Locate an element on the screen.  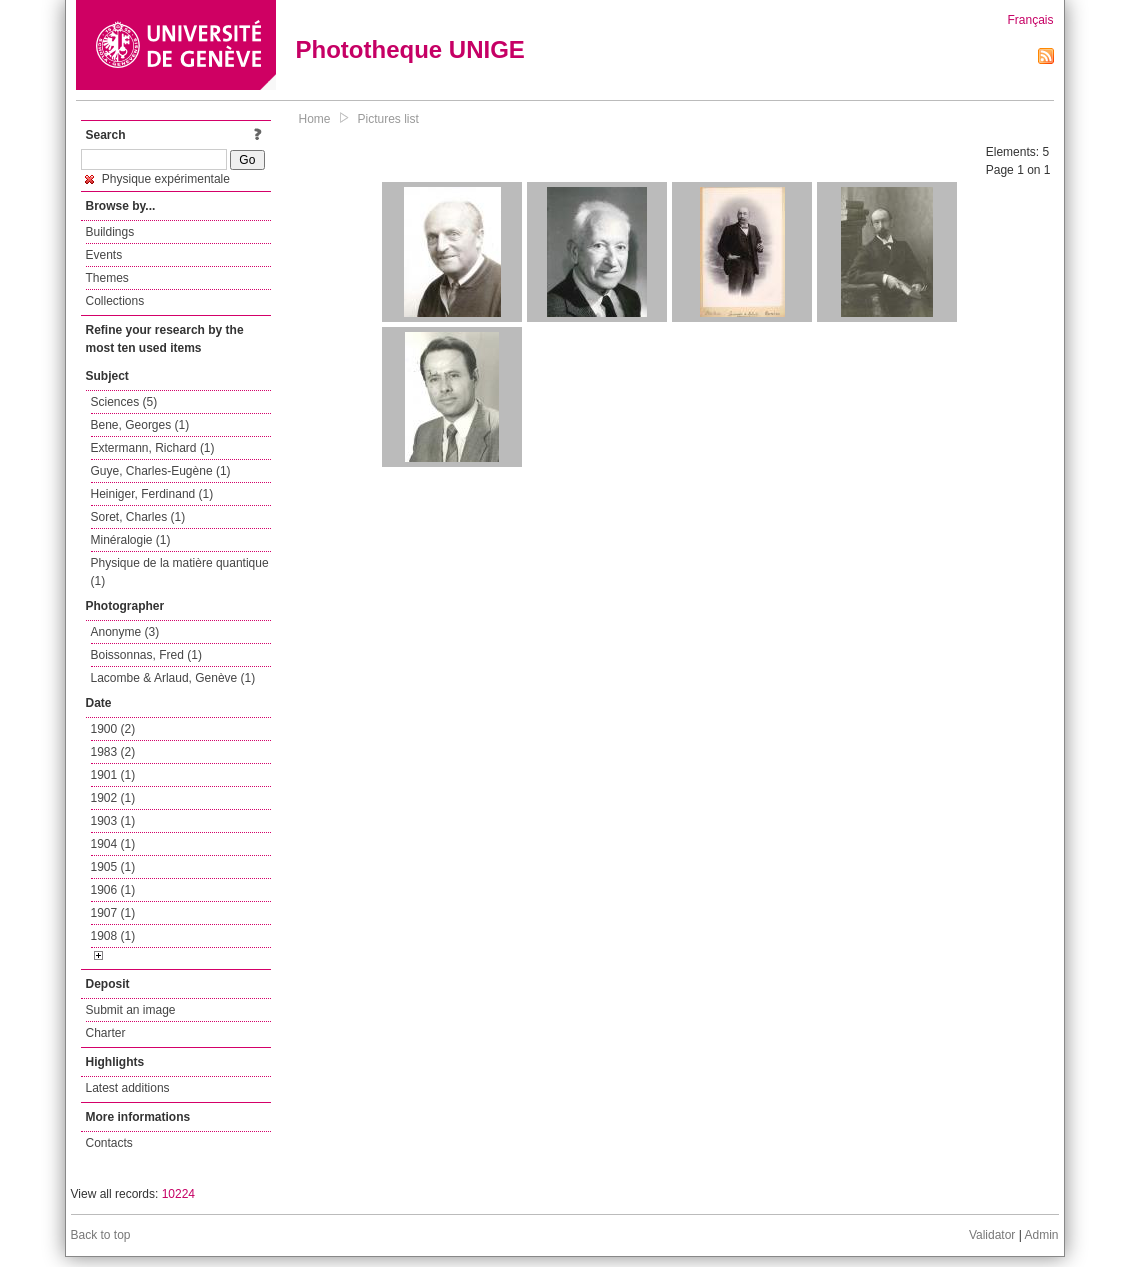
1901 (1) is located at coordinates (113, 775).